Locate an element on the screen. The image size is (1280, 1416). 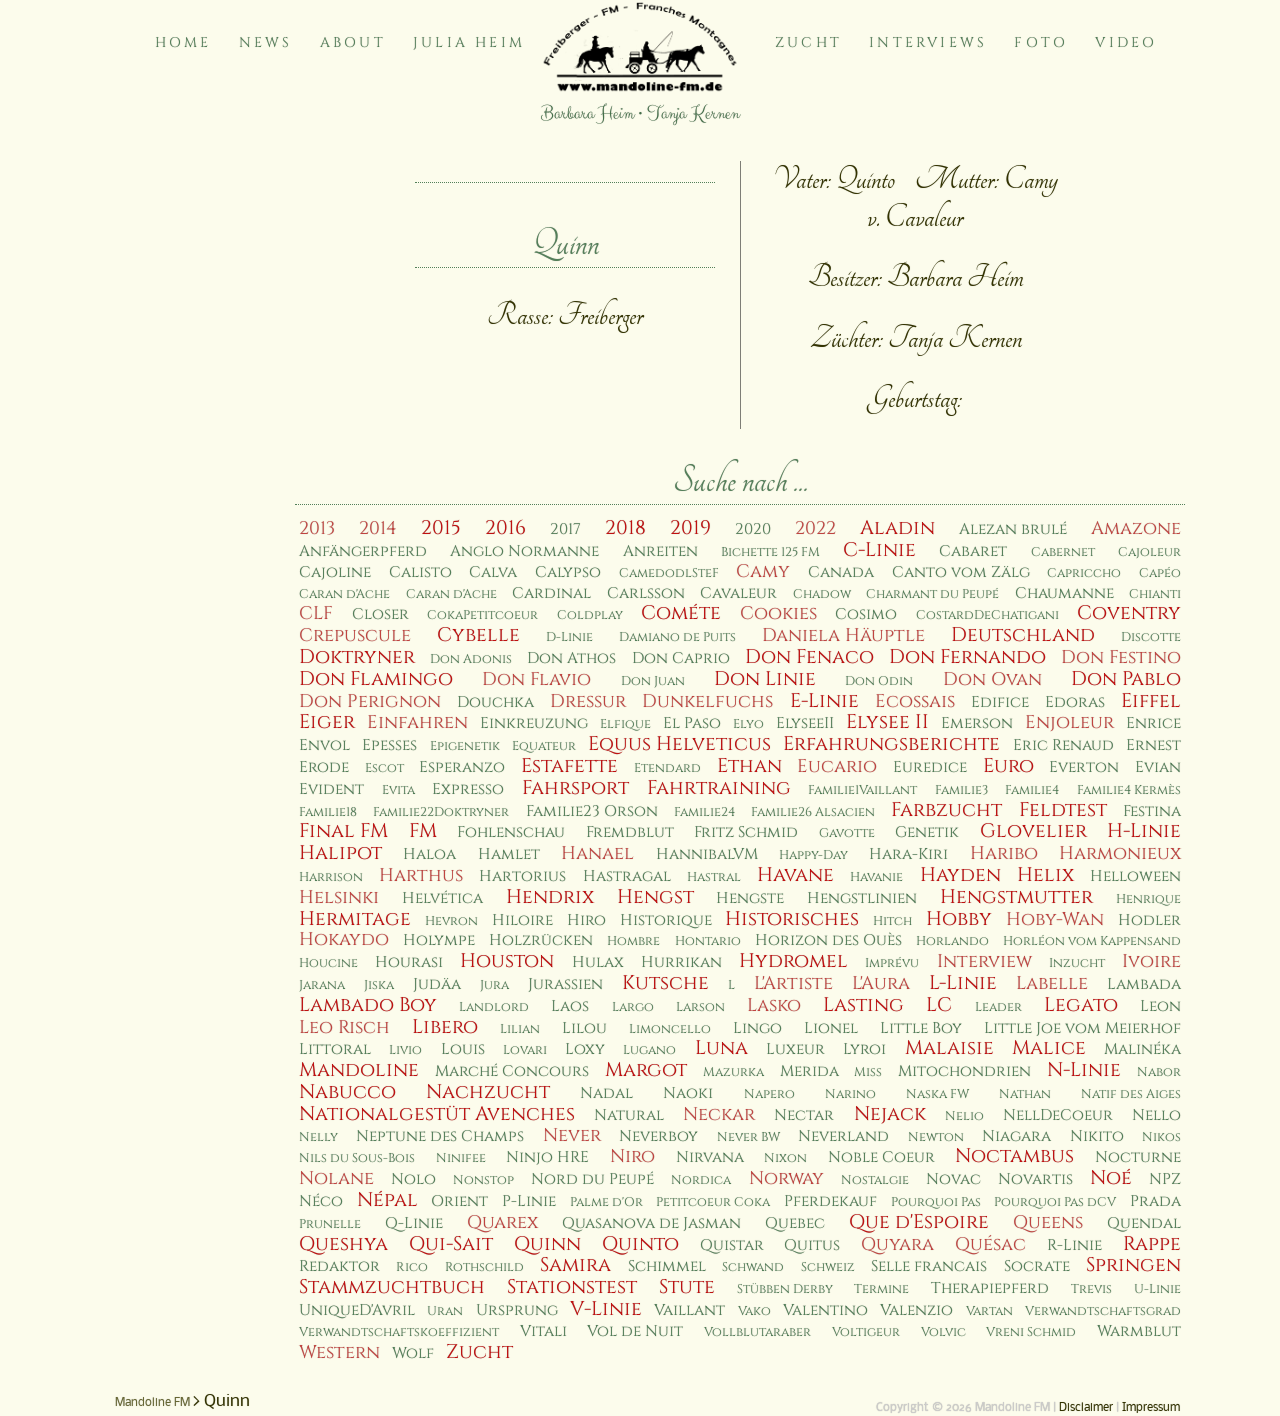
NPZ is located at coordinates (1165, 1179).